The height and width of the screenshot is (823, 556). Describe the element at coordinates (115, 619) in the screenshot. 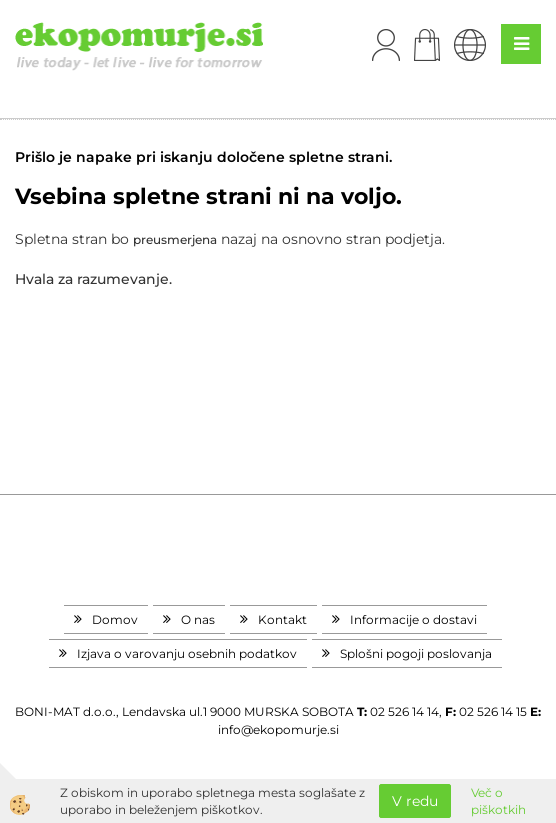

I see `Domov` at that location.